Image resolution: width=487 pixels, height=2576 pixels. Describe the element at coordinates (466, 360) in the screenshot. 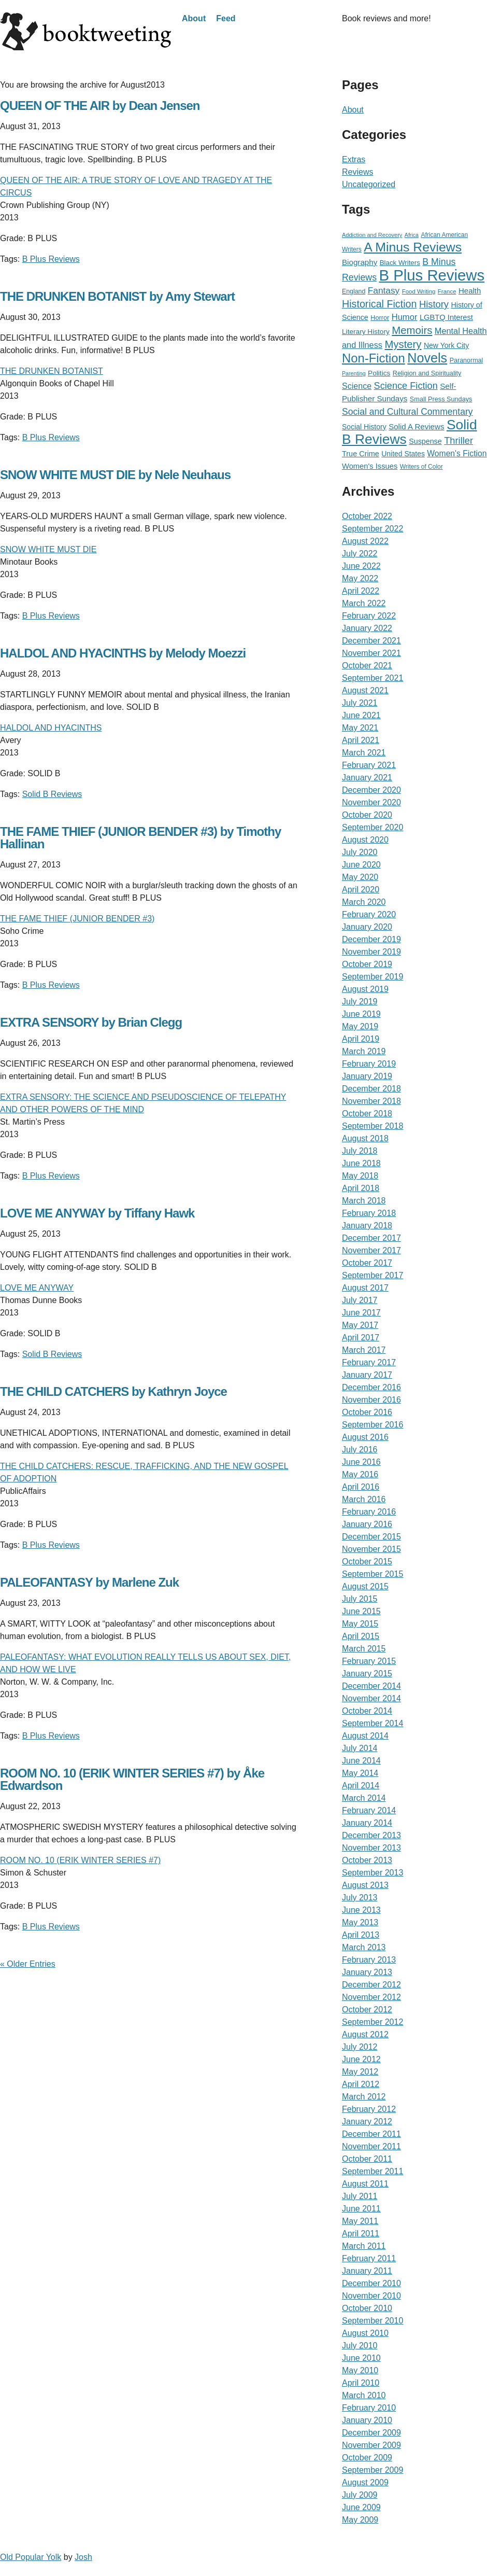

I see `Paranormal [Paranormal (20 items)]` at that location.